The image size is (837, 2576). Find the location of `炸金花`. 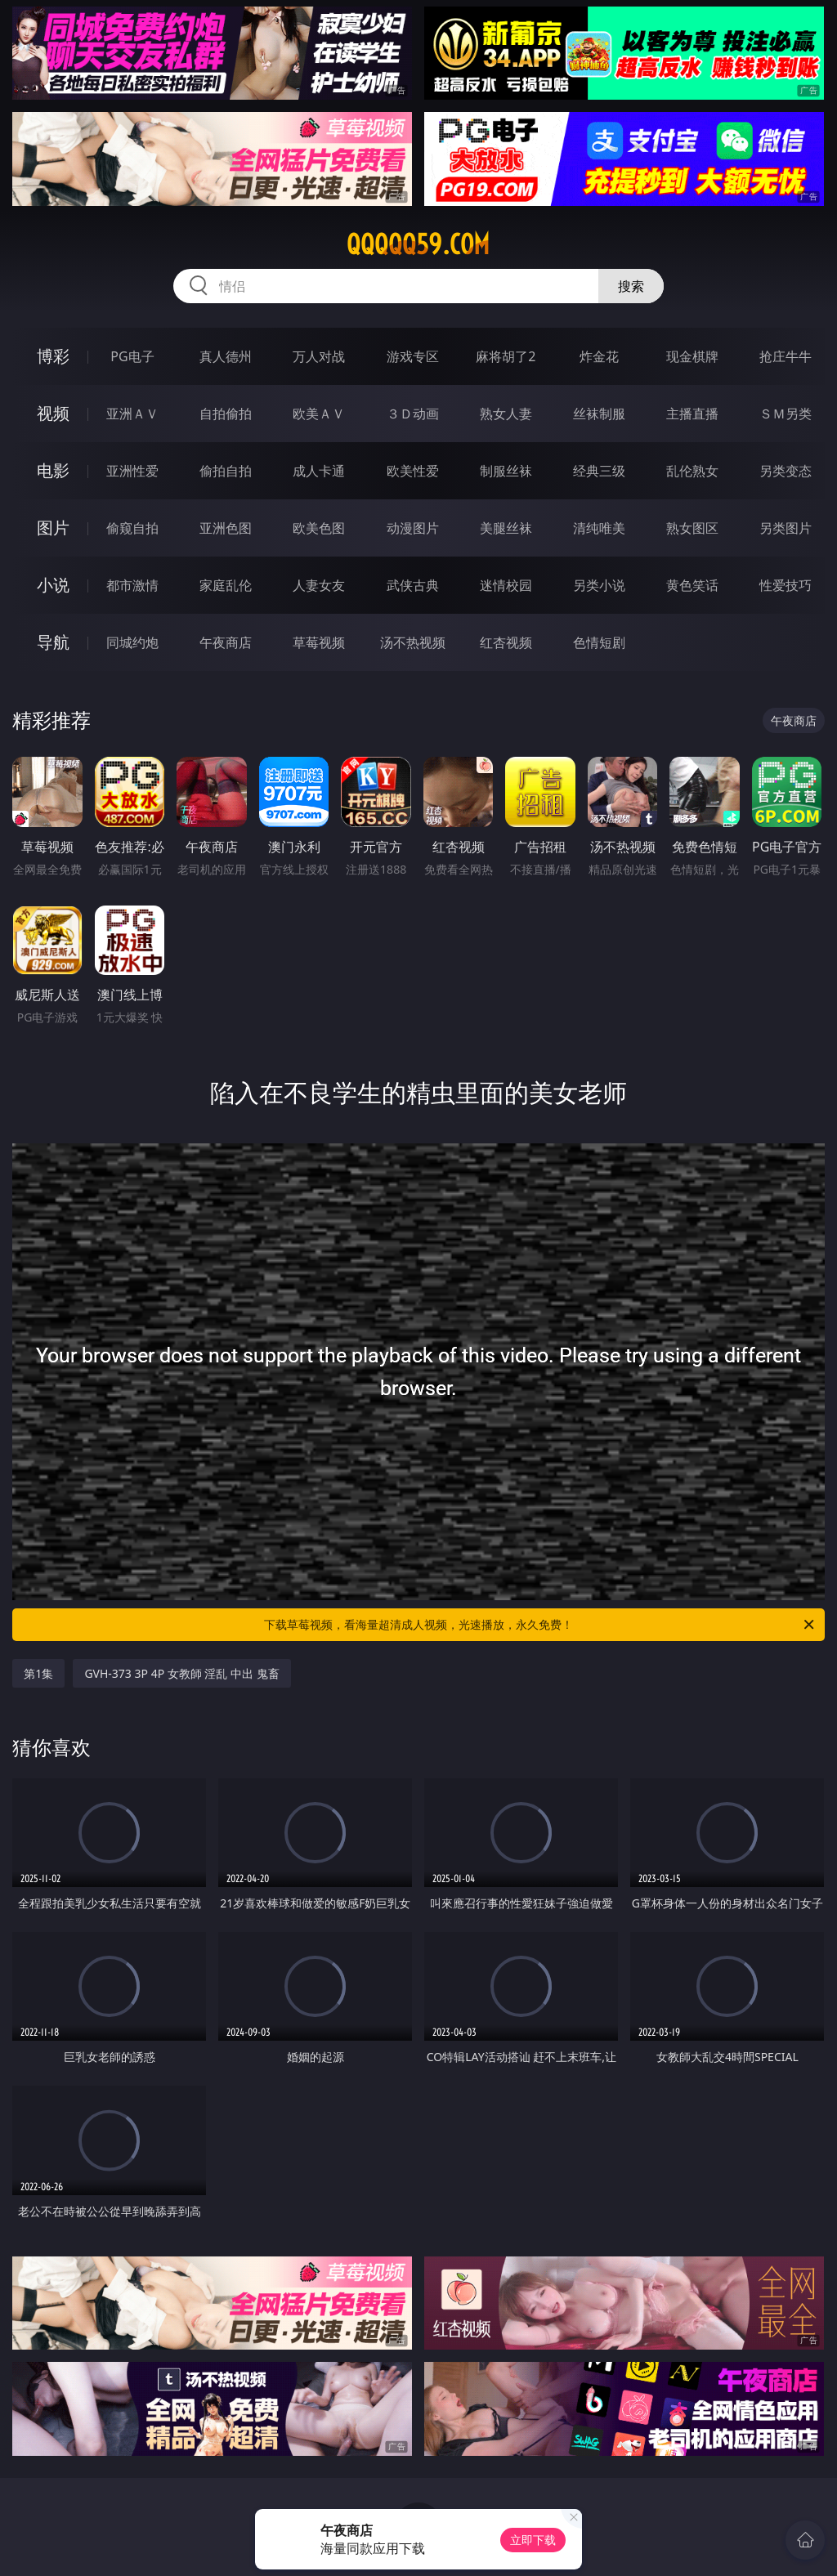

炸金花 is located at coordinates (599, 356).